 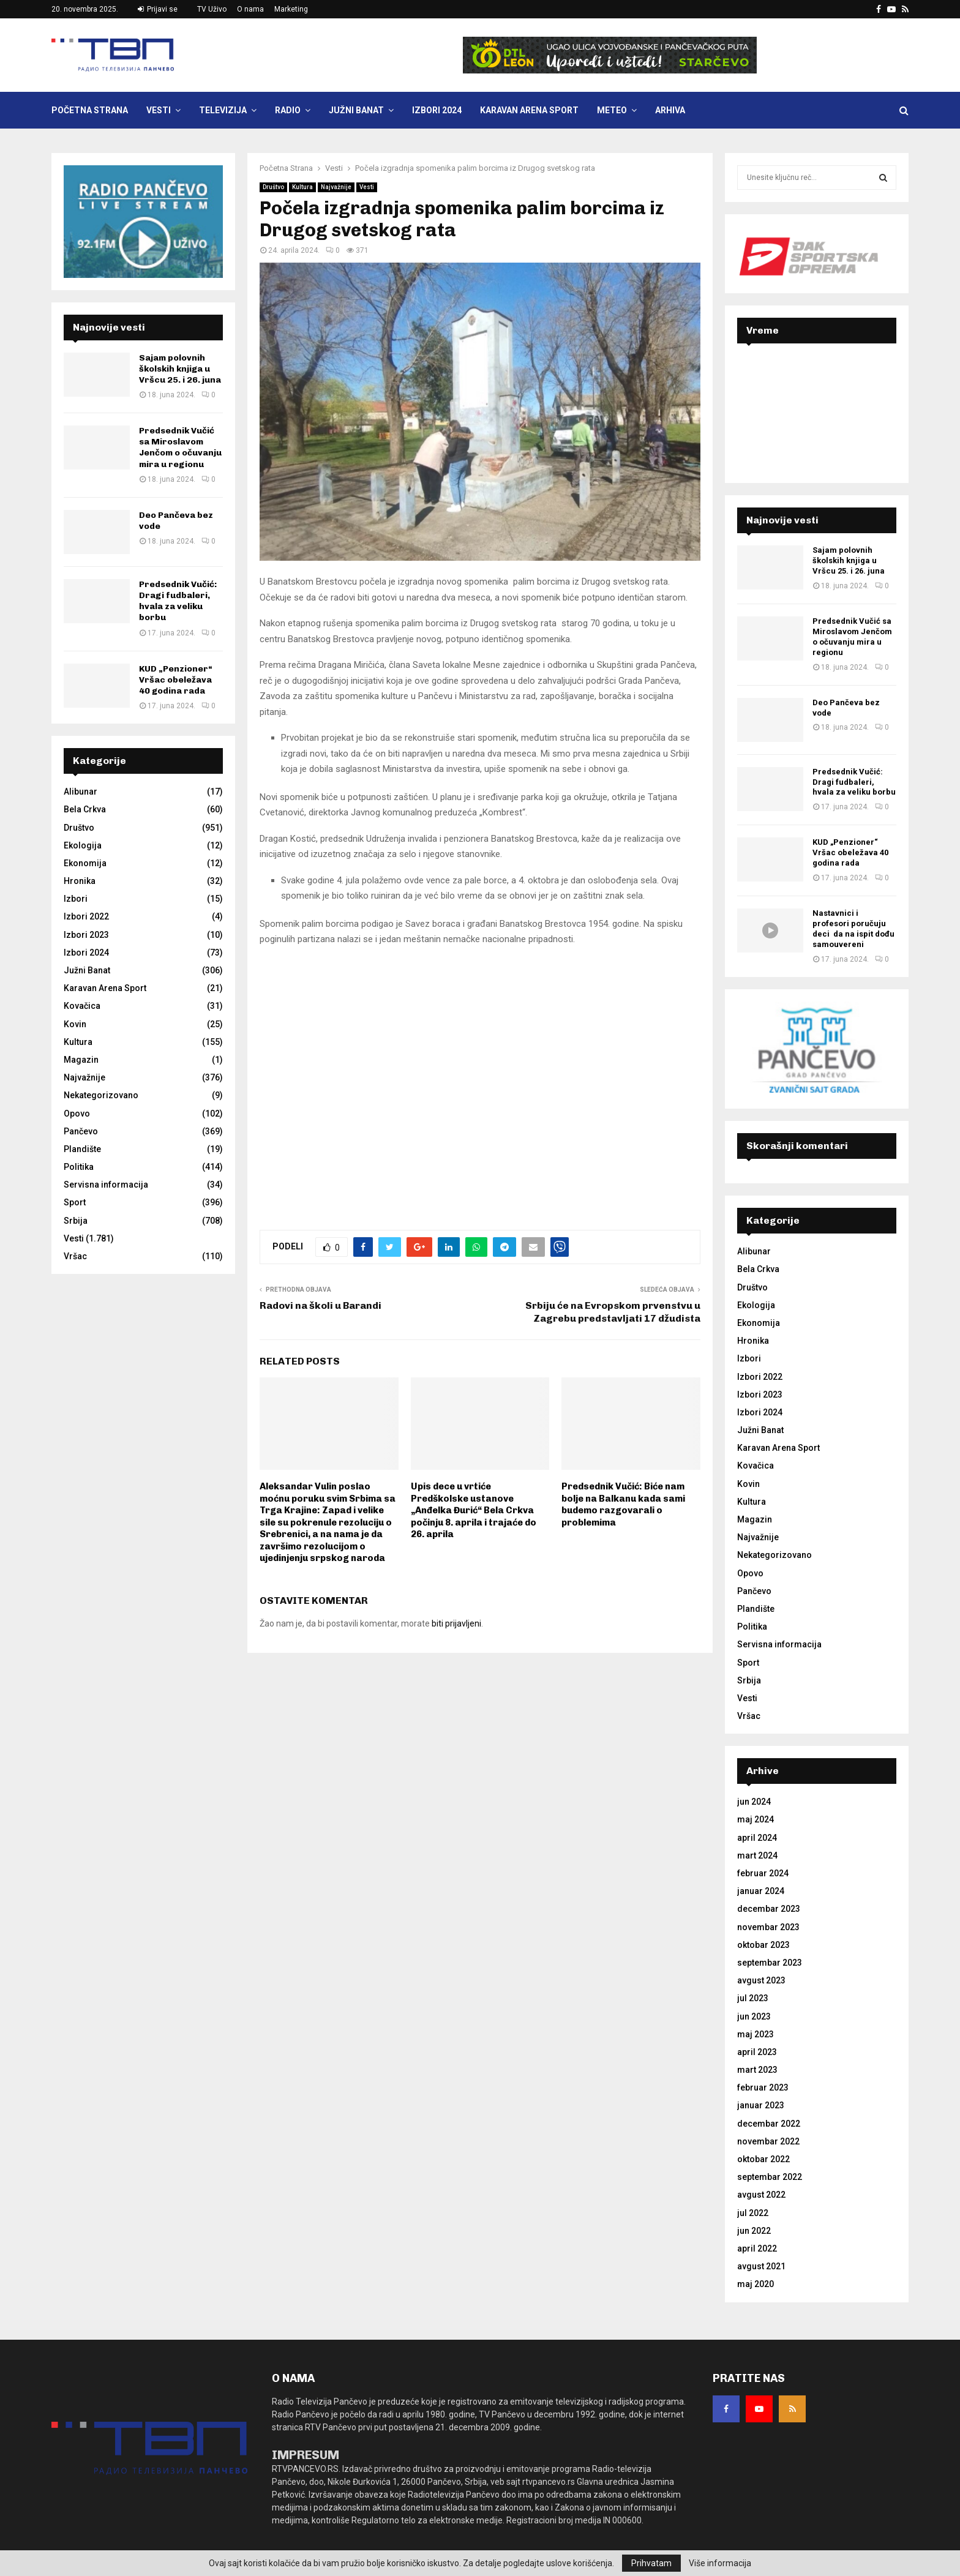 What do you see at coordinates (623, 1504) in the screenshot?
I see `Predsednik Vučić: Biće nam bolje na Balkanu kada sami budemo razgovarali o problemima` at bounding box center [623, 1504].